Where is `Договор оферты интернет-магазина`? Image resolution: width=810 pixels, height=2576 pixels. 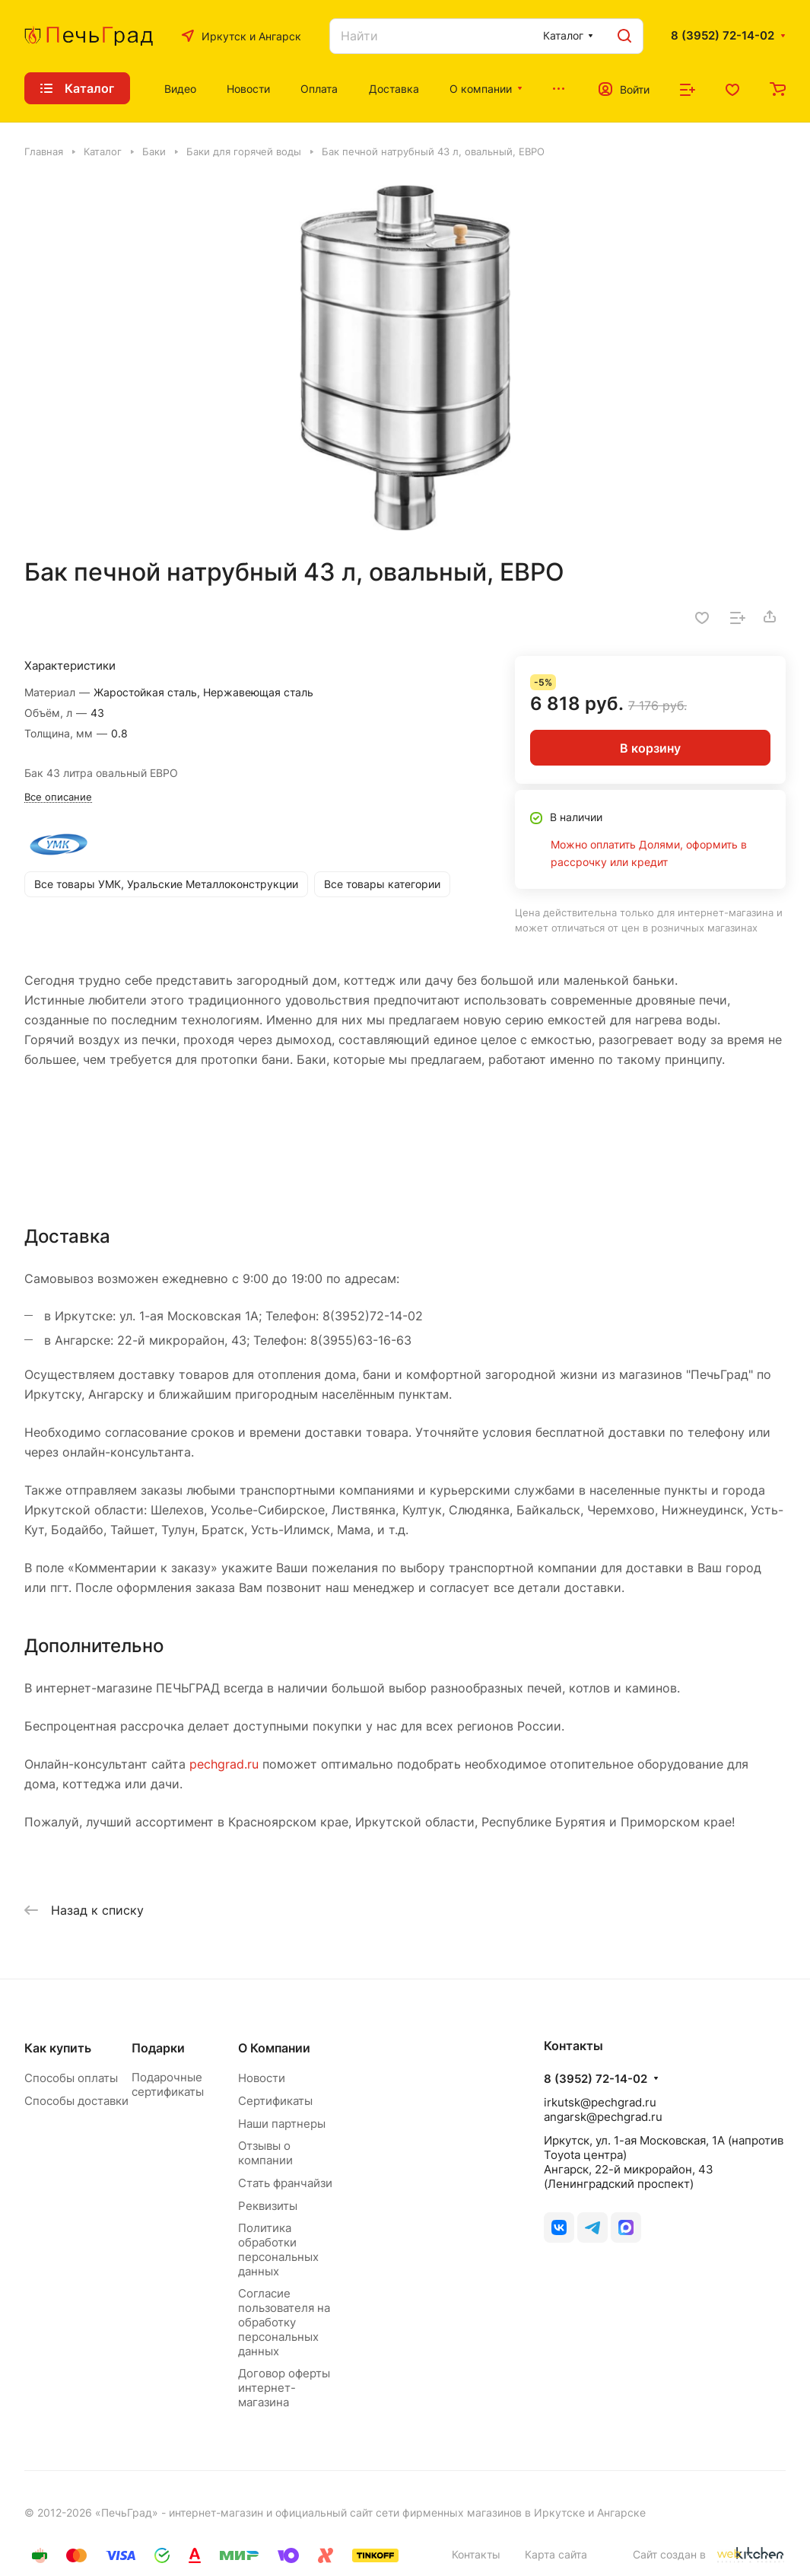
Договор оферты интернет-магазина is located at coordinates (284, 2387).